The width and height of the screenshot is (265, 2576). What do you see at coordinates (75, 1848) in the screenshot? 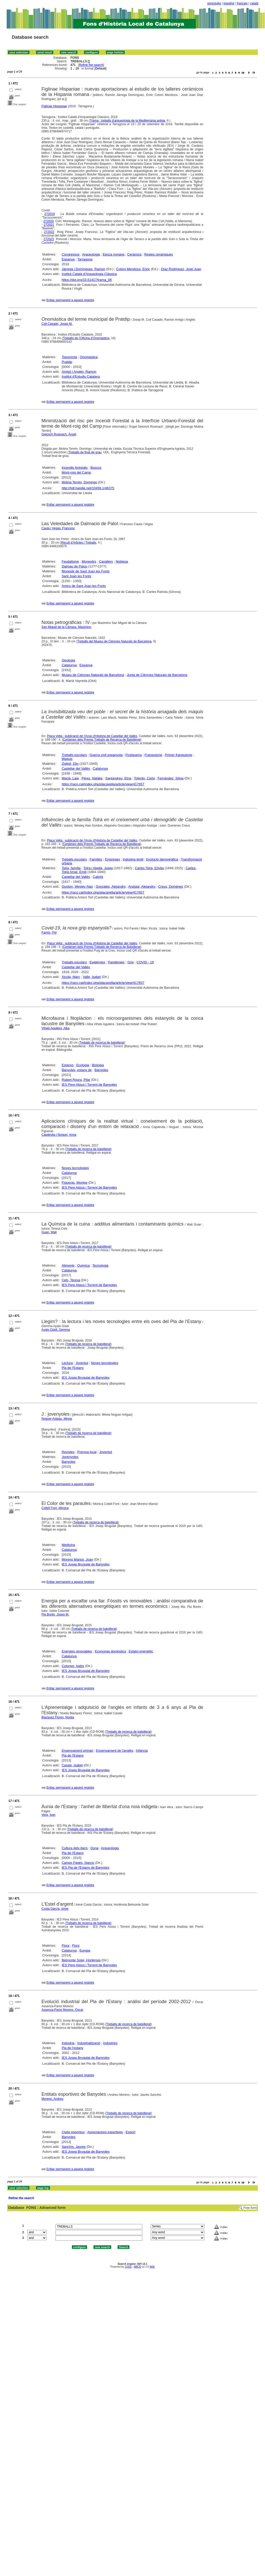
I see `Cultura dels ibers` at bounding box center [75, 1848].